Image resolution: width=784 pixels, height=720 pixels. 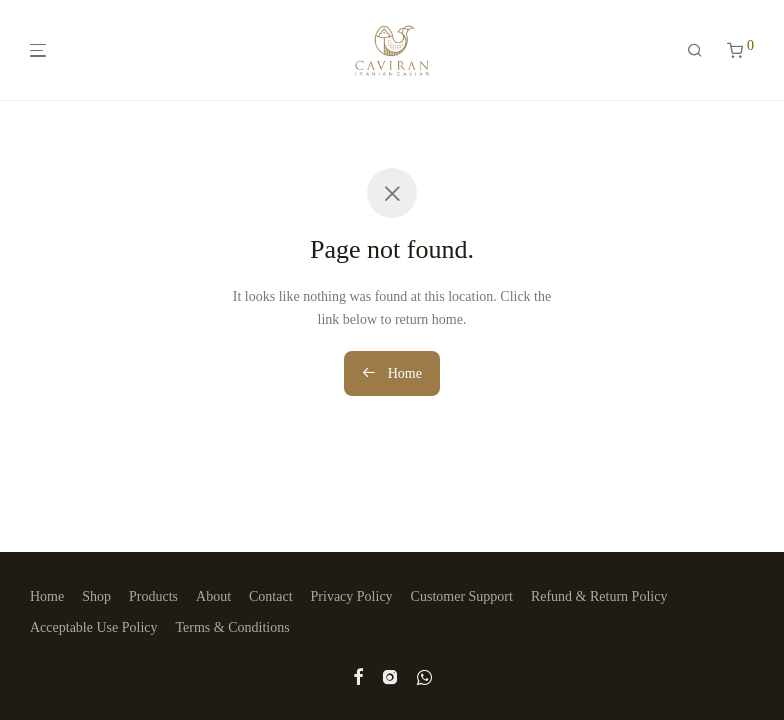 I want to click on About, so click(x=213, y=596).